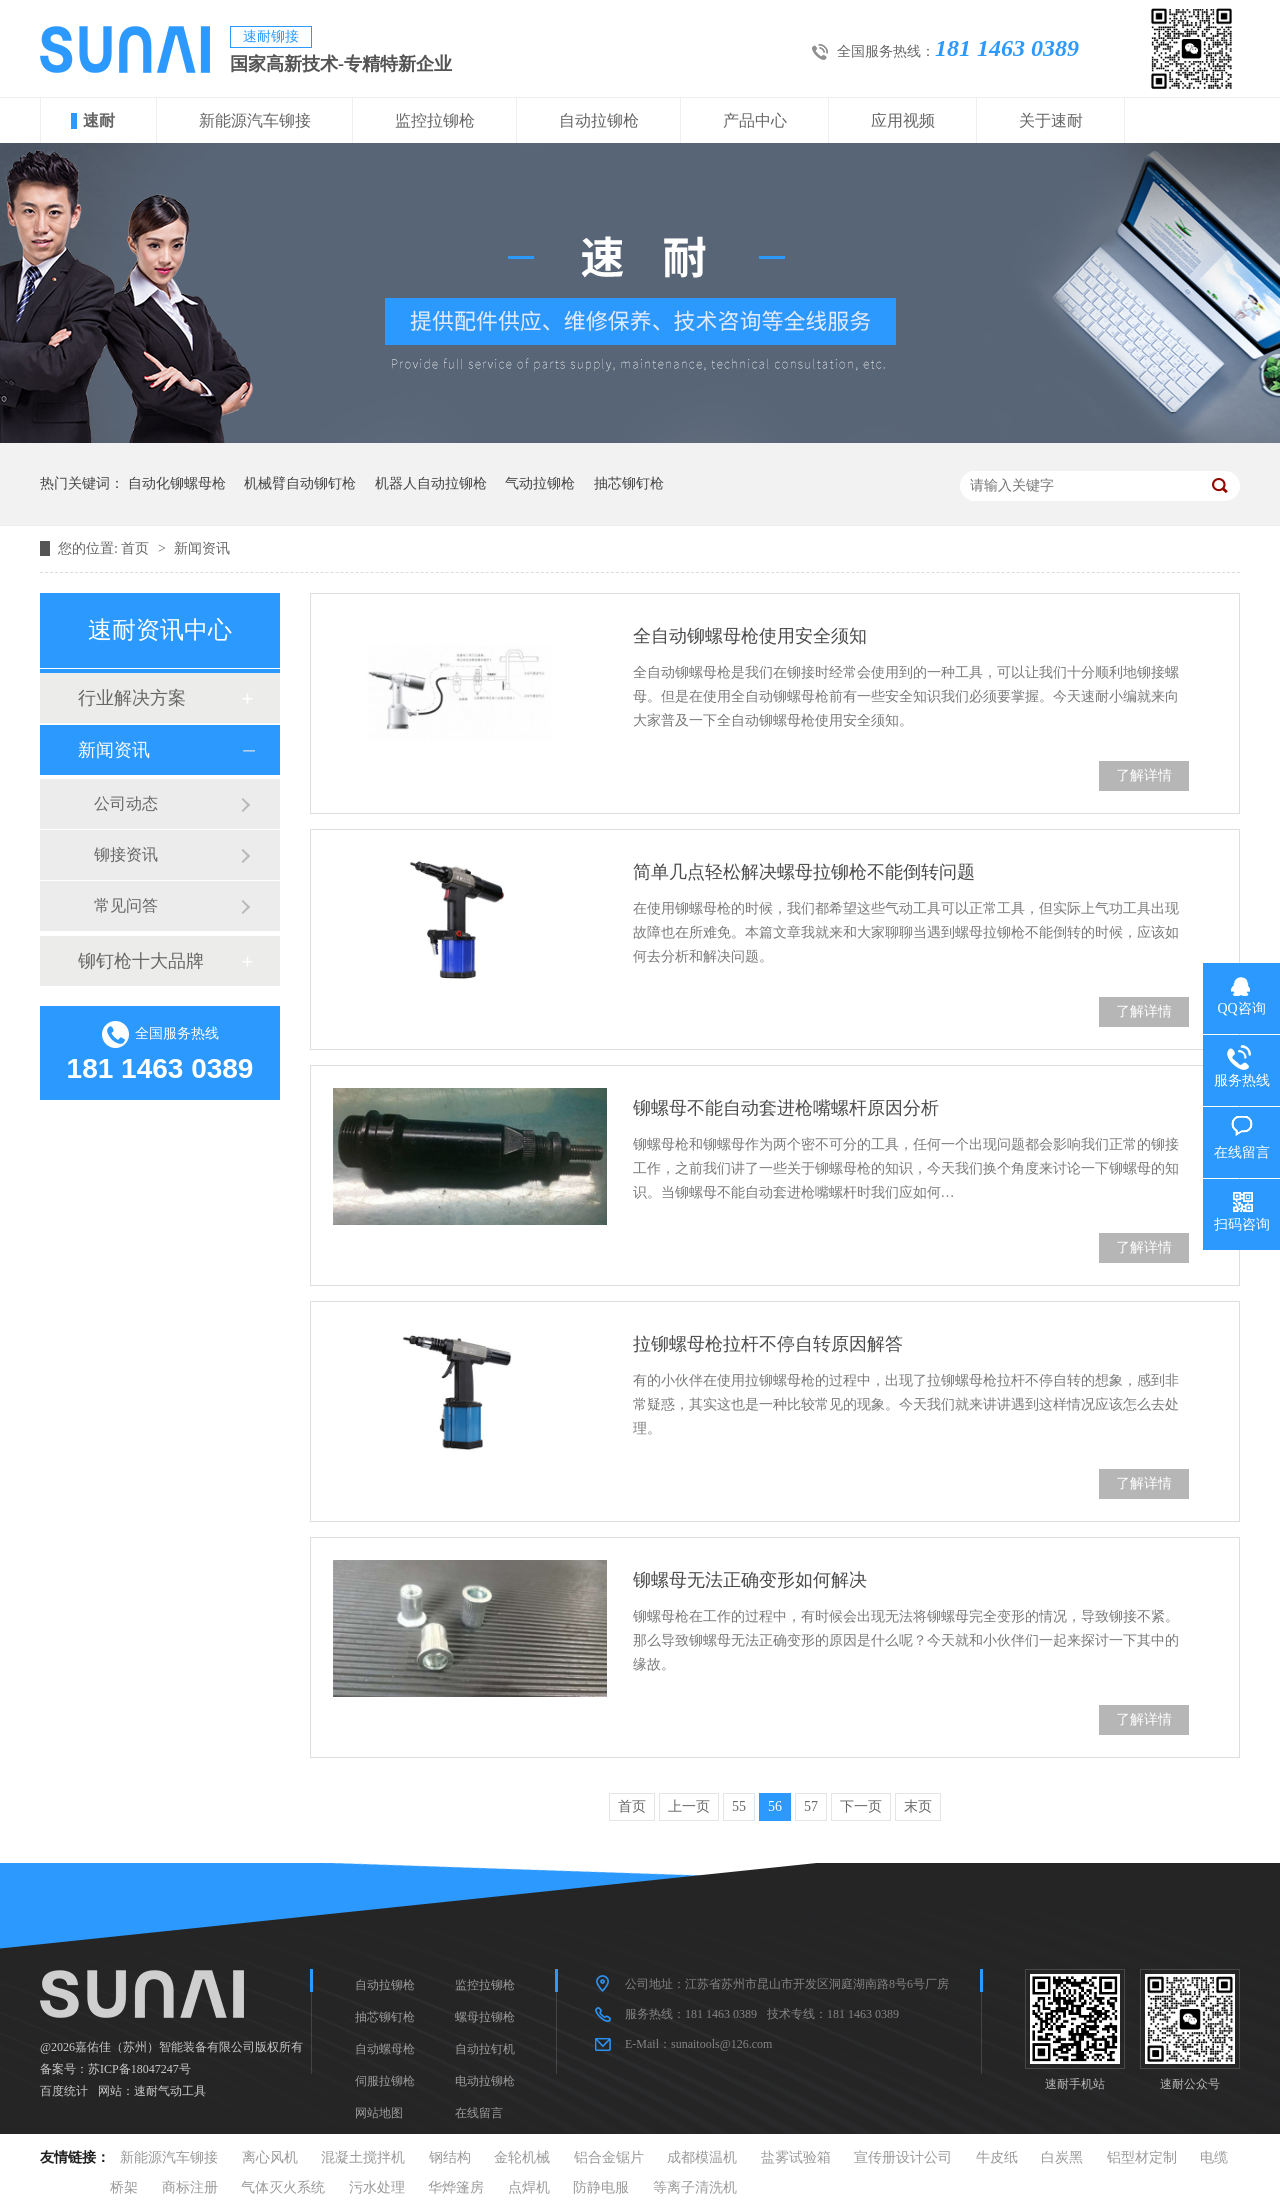 The width and height of the screenshot is (1280, 2212). I want to click on 铝合金锯片, so click(609, 2157).